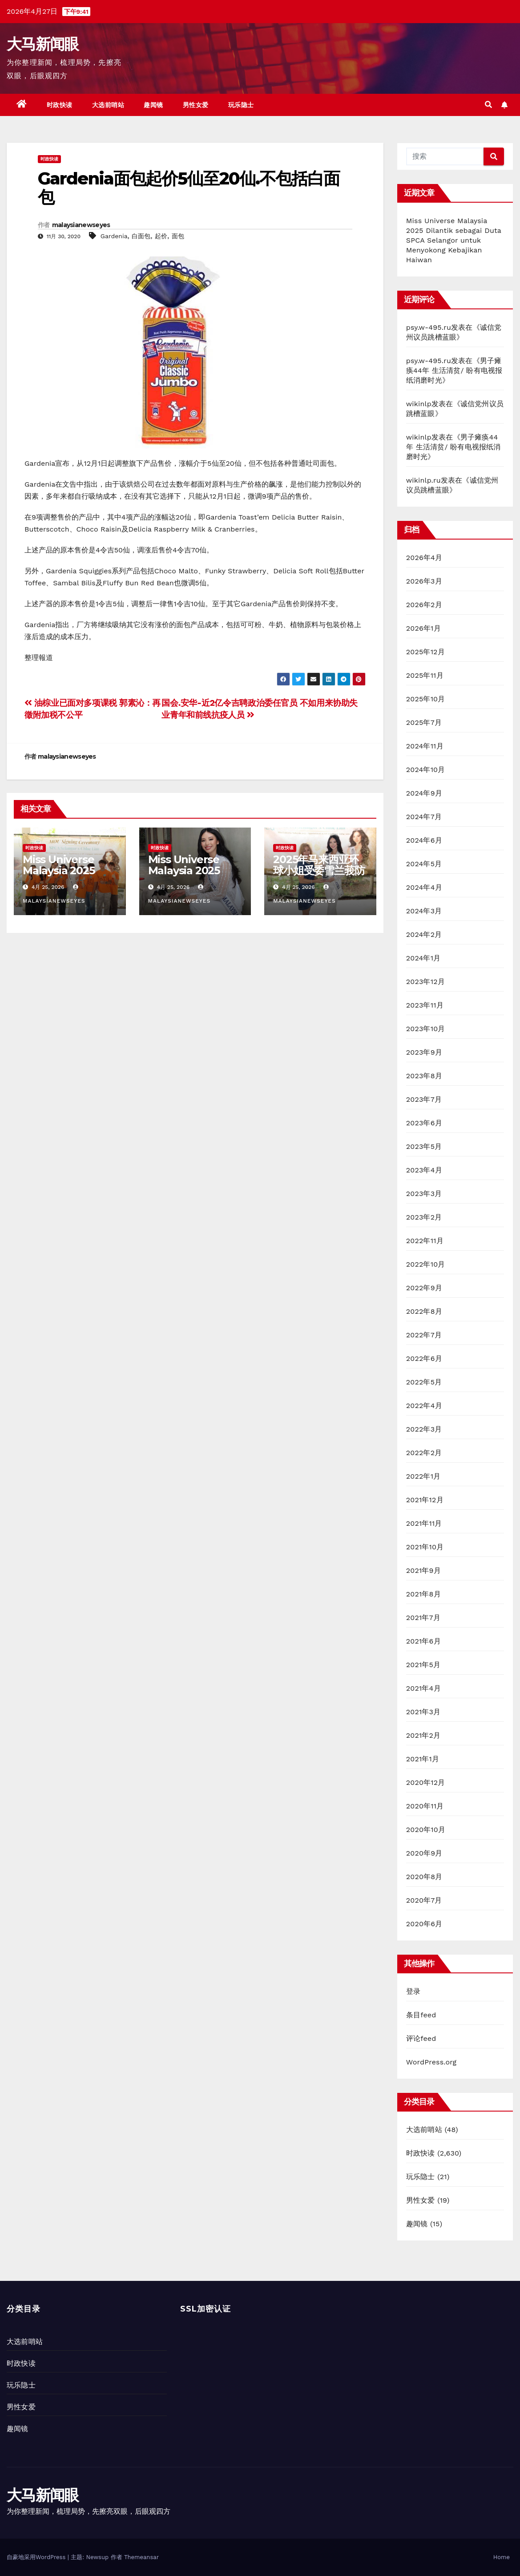 This screenshot has height=2576, width=520. I want to click on 2026年2月, so click(424, 604).